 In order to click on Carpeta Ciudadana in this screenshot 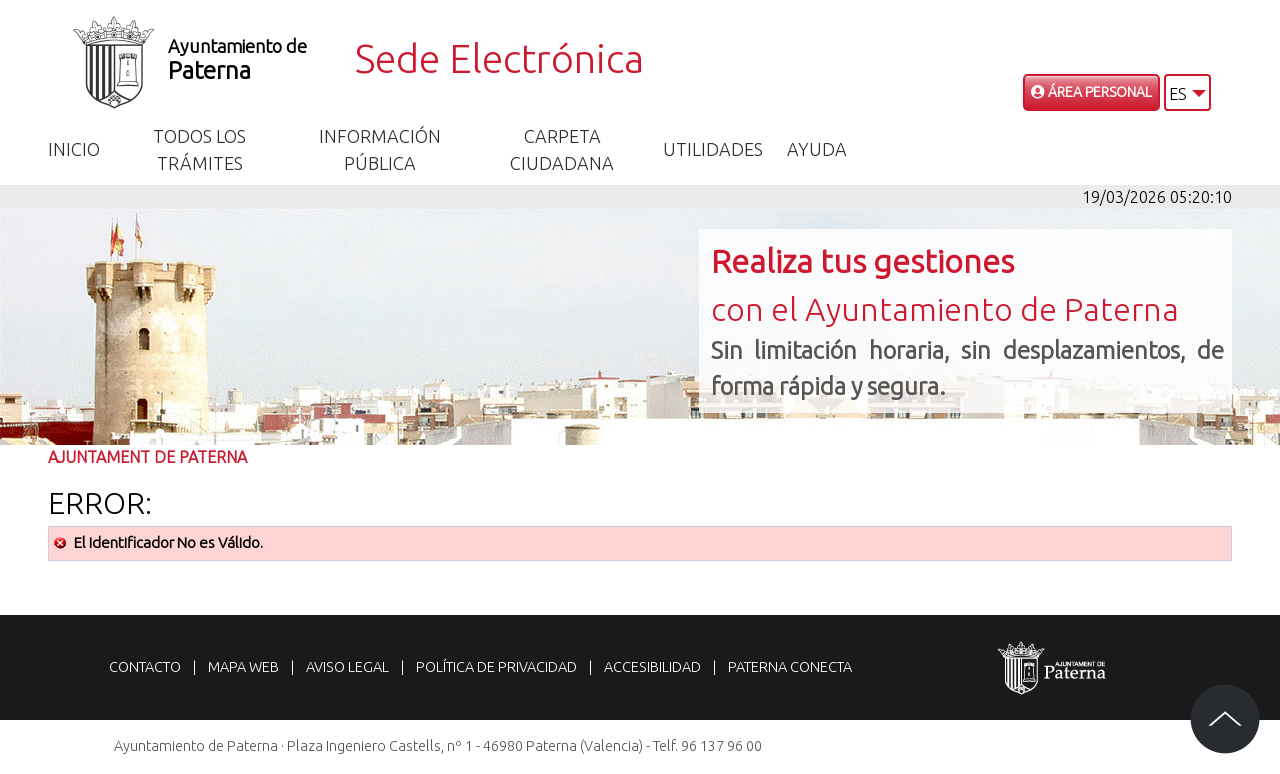, I will do `click(562, 149)`.